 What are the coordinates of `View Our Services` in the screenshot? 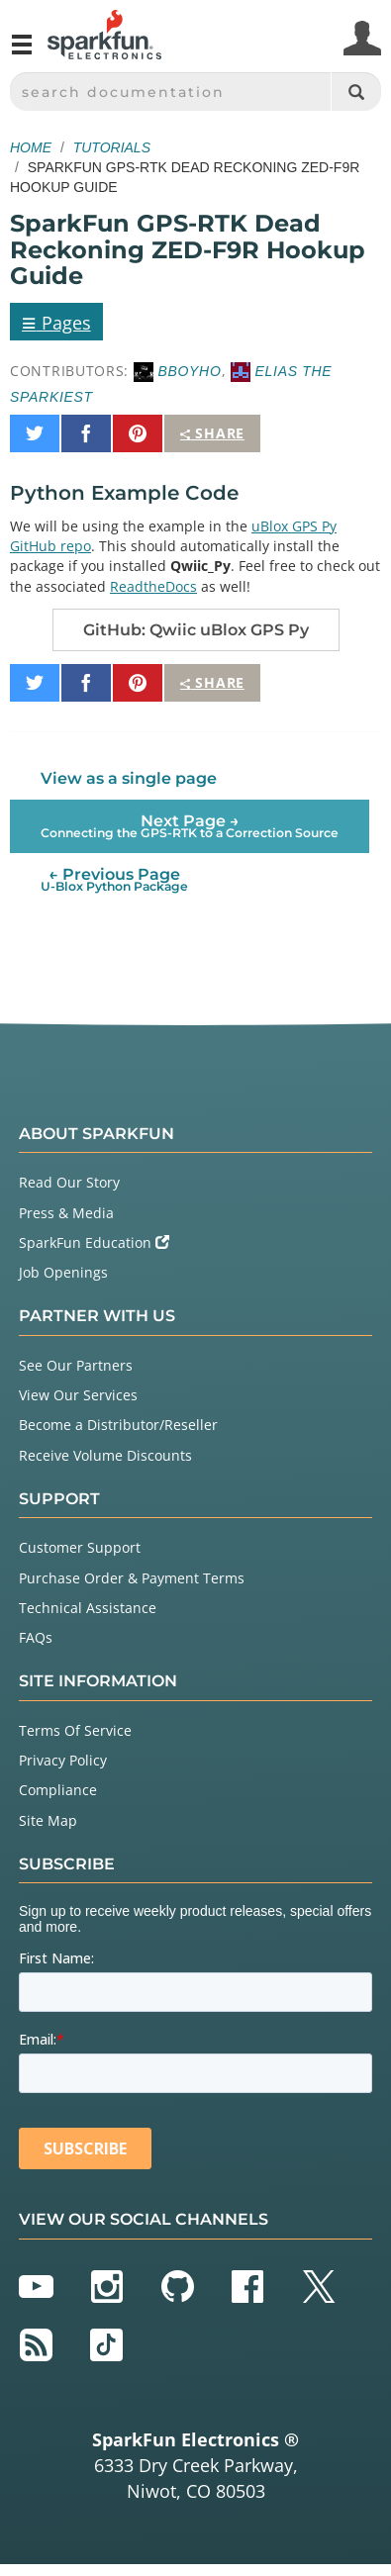 It's located at (78, 1394).